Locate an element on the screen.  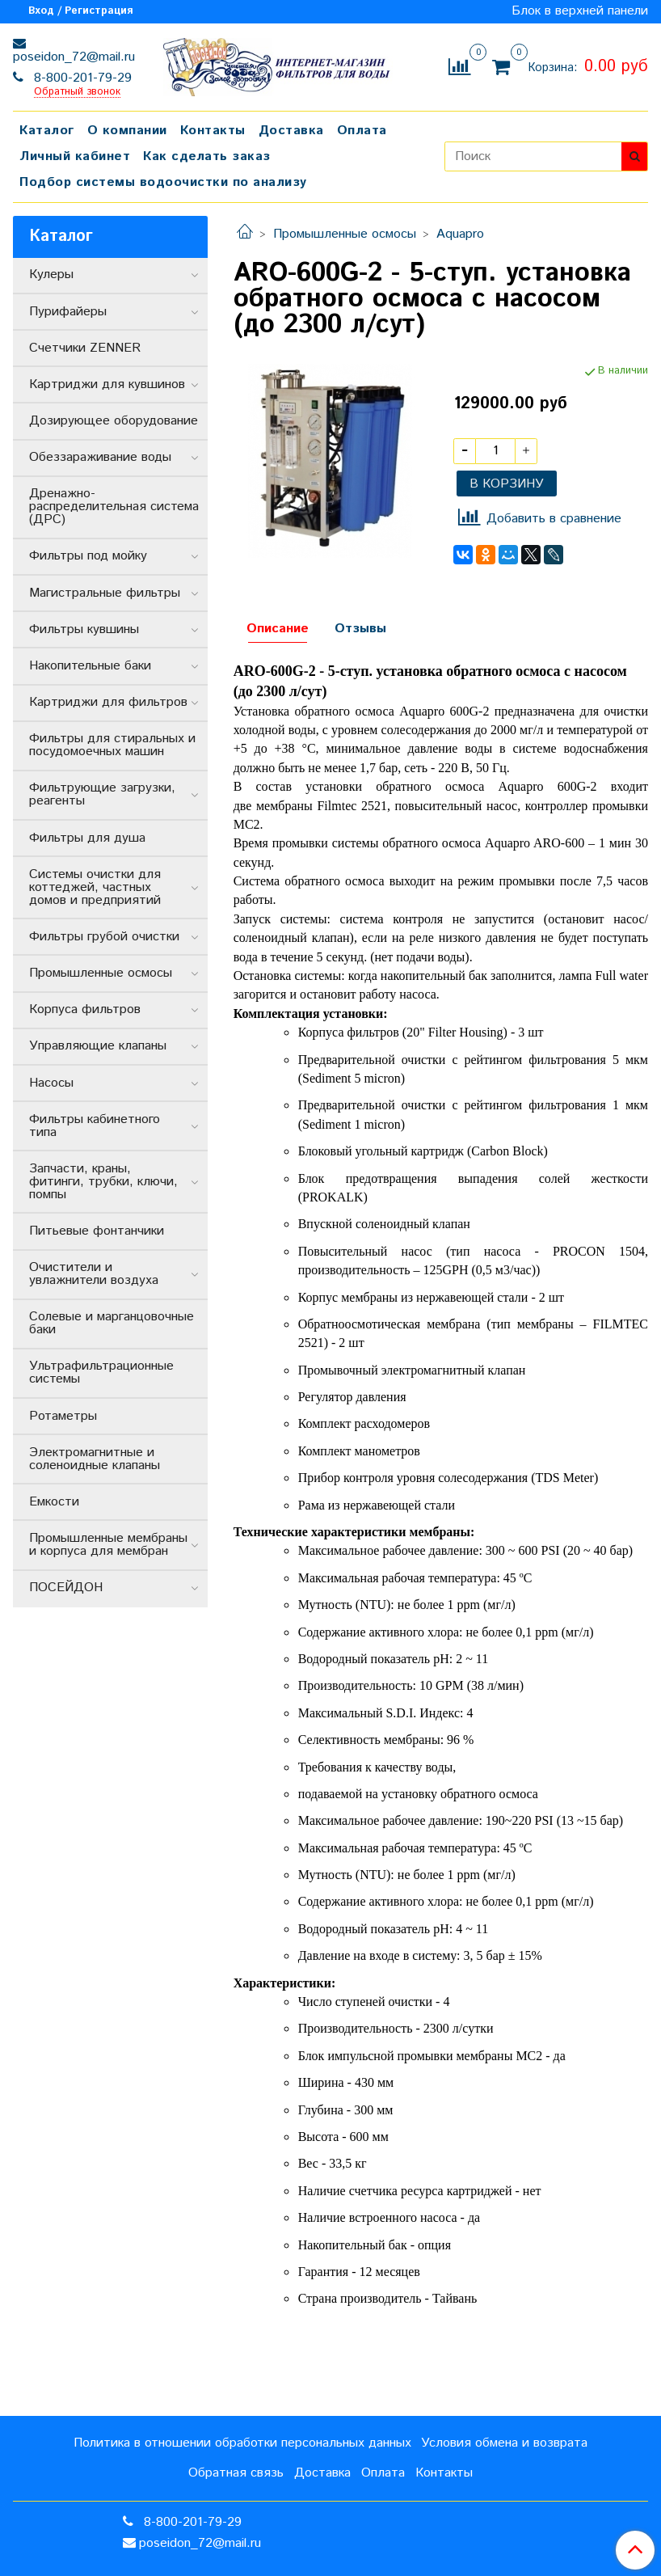
Фильтры кувшины is located at coordinates (84, 629).